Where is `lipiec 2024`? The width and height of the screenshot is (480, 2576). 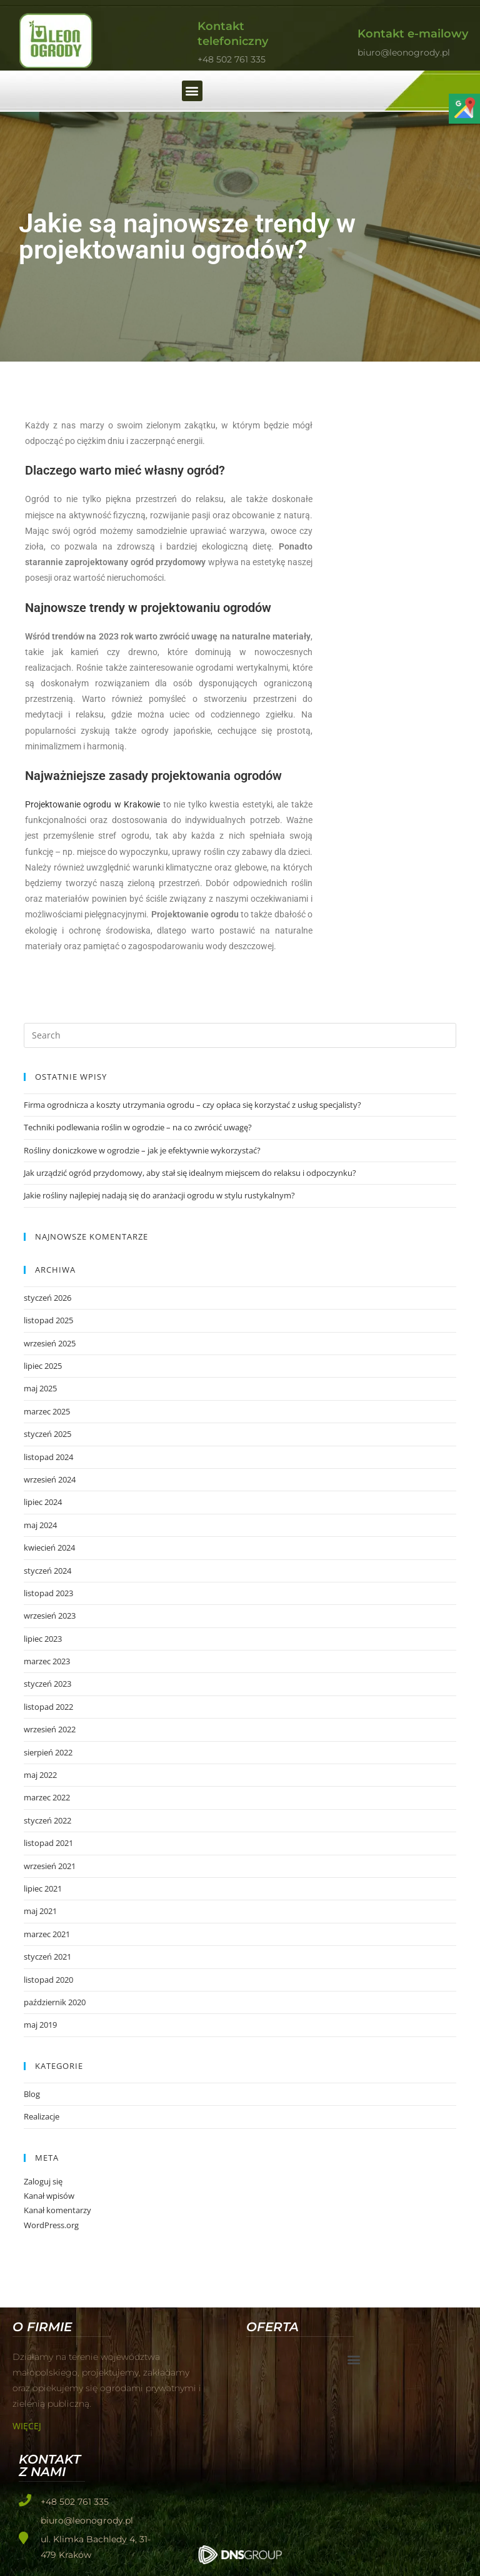
lipiec 2024 is located at coordinates (43, 1502).